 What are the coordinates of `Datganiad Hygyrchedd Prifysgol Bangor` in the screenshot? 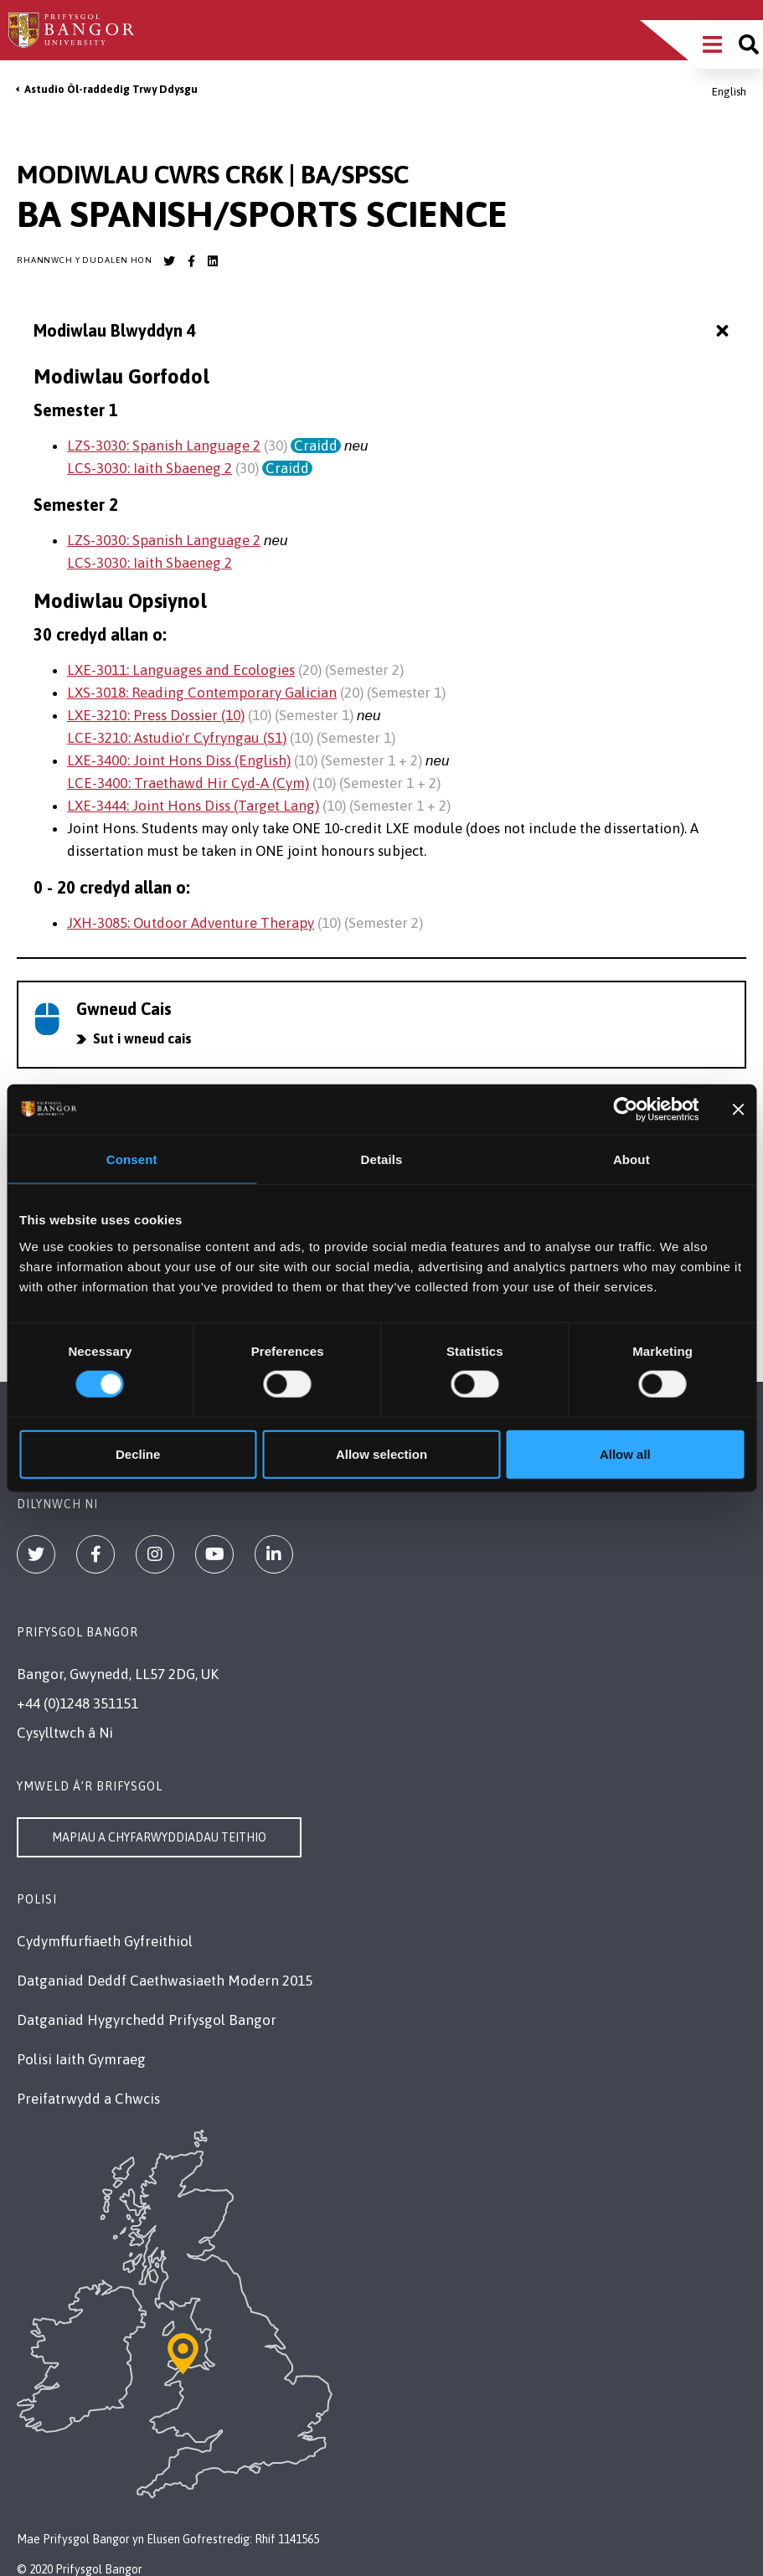 It's located at (146, 2020).